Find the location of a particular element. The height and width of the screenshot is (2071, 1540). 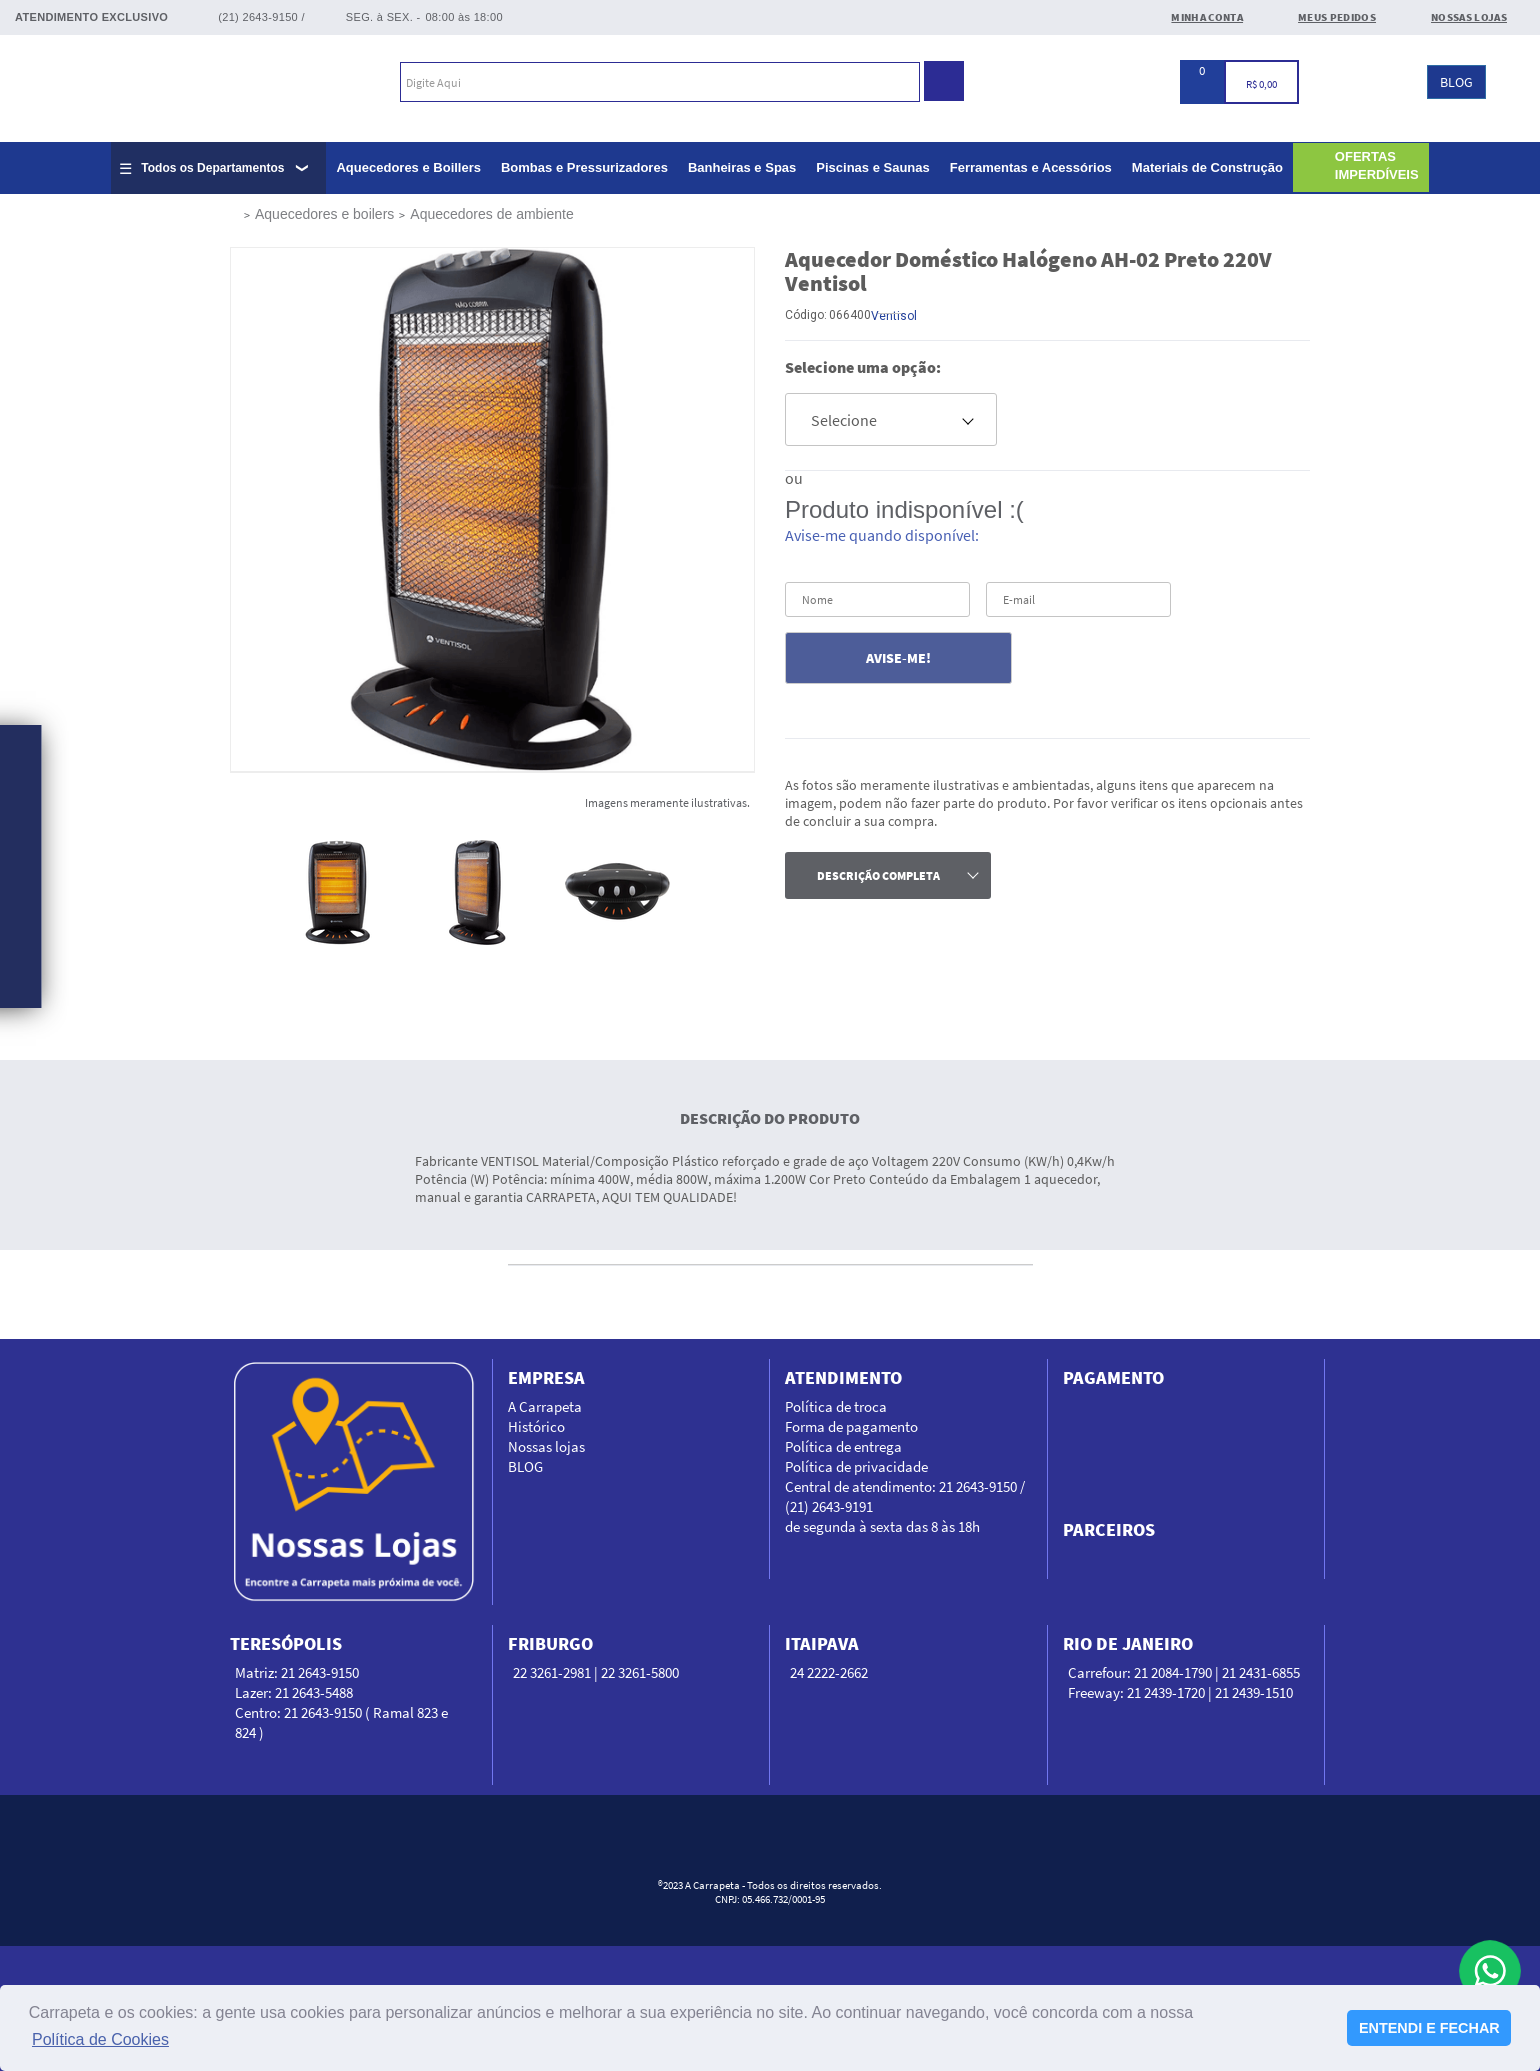

Previous [previous] is located at coordinates (274, 892).